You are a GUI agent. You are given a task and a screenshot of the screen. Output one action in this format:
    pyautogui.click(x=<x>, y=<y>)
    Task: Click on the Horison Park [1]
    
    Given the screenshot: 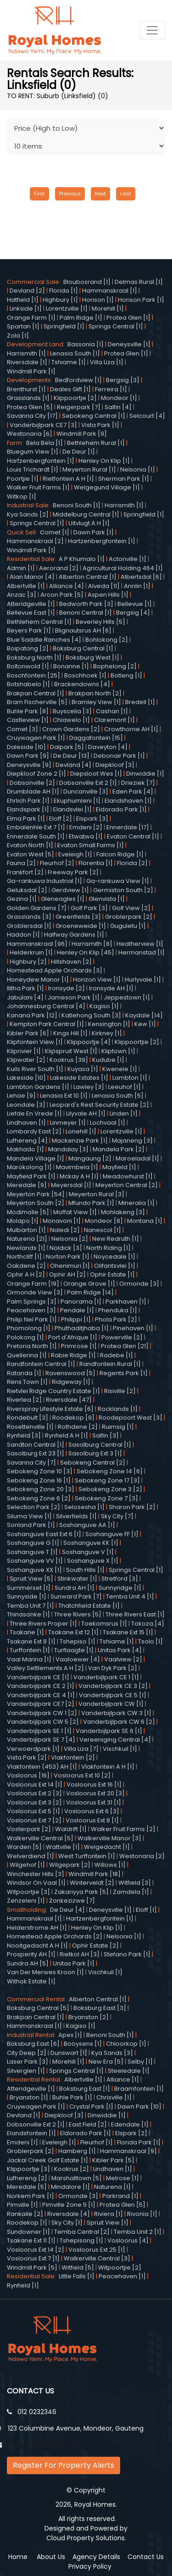 What is the action you would take?
    pyautogui.click(x=141, y=299)
    